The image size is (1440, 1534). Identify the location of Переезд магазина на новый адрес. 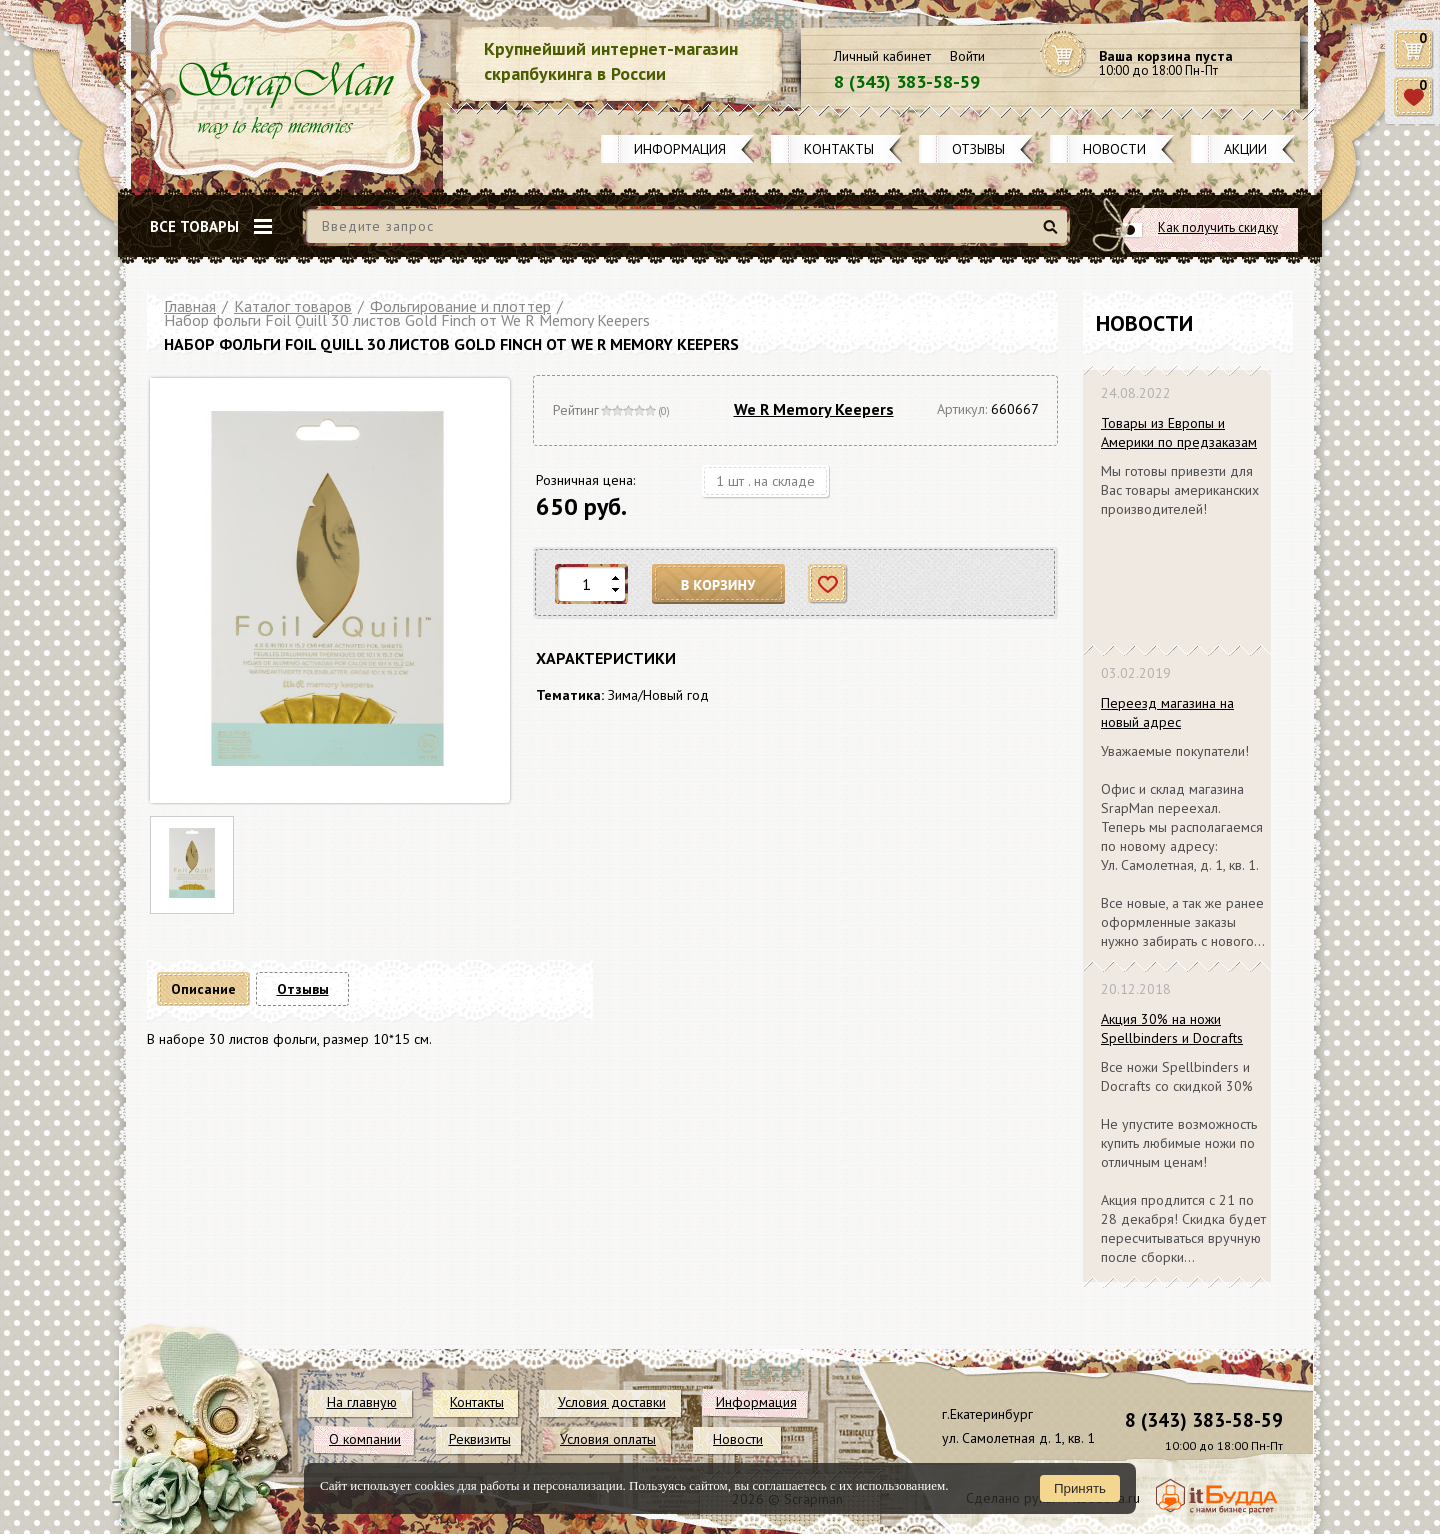
(1167, 712).